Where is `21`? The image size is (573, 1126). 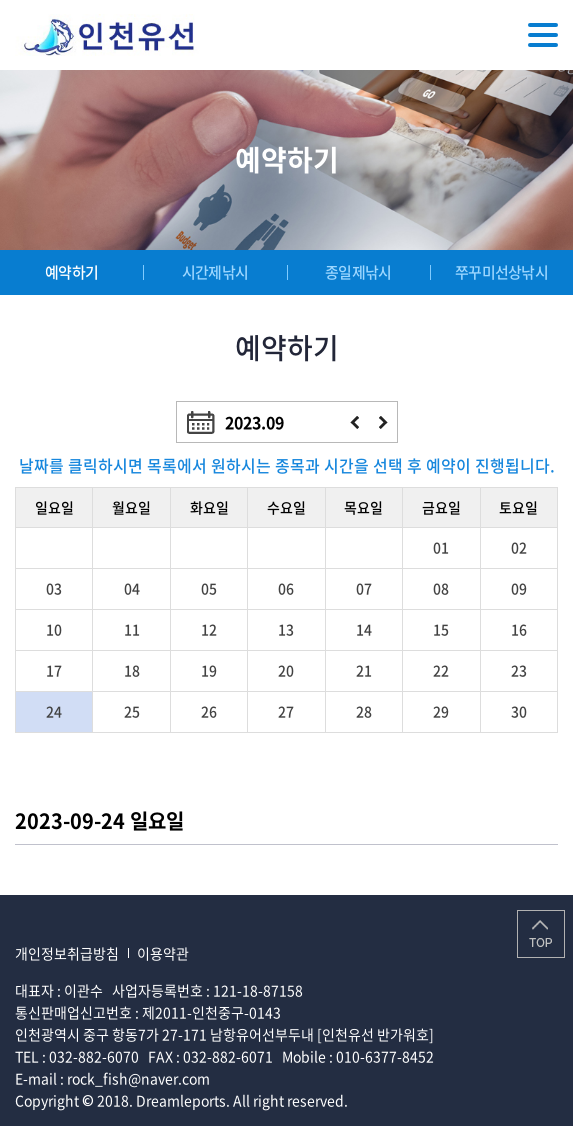 21 is located at coordinates (364, 670).